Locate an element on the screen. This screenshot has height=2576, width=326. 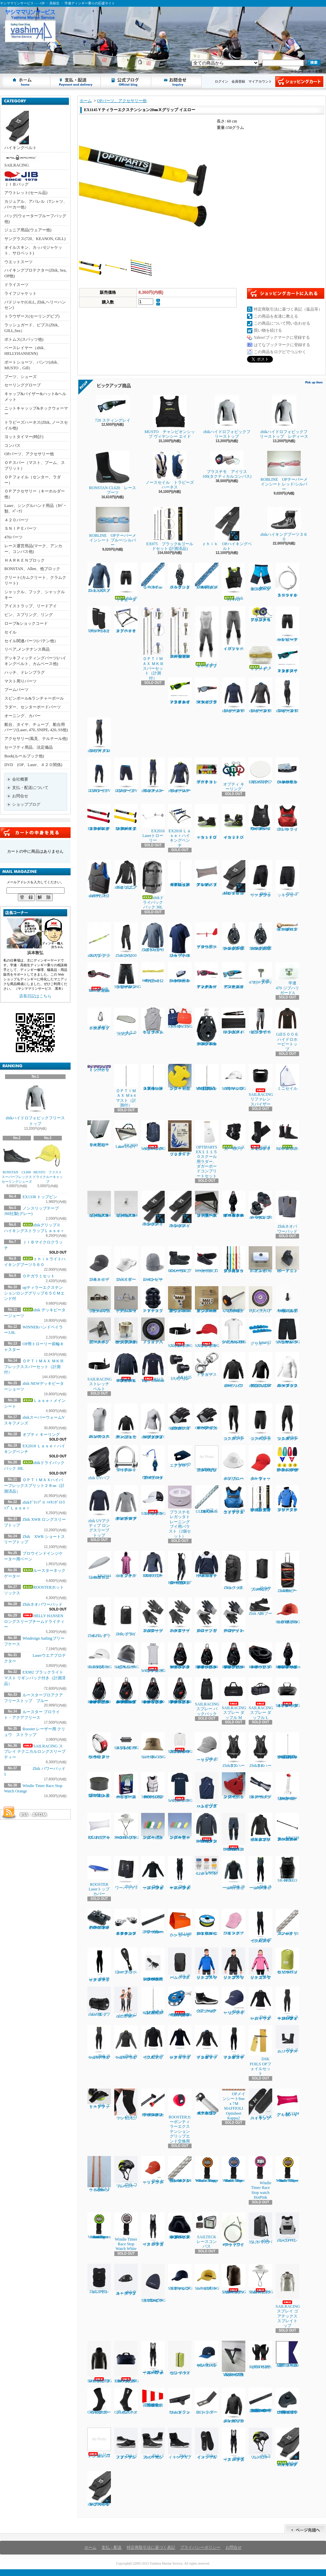
ヘリーハンセン ドライロールパック10 is located at coordinates (287, 1961).